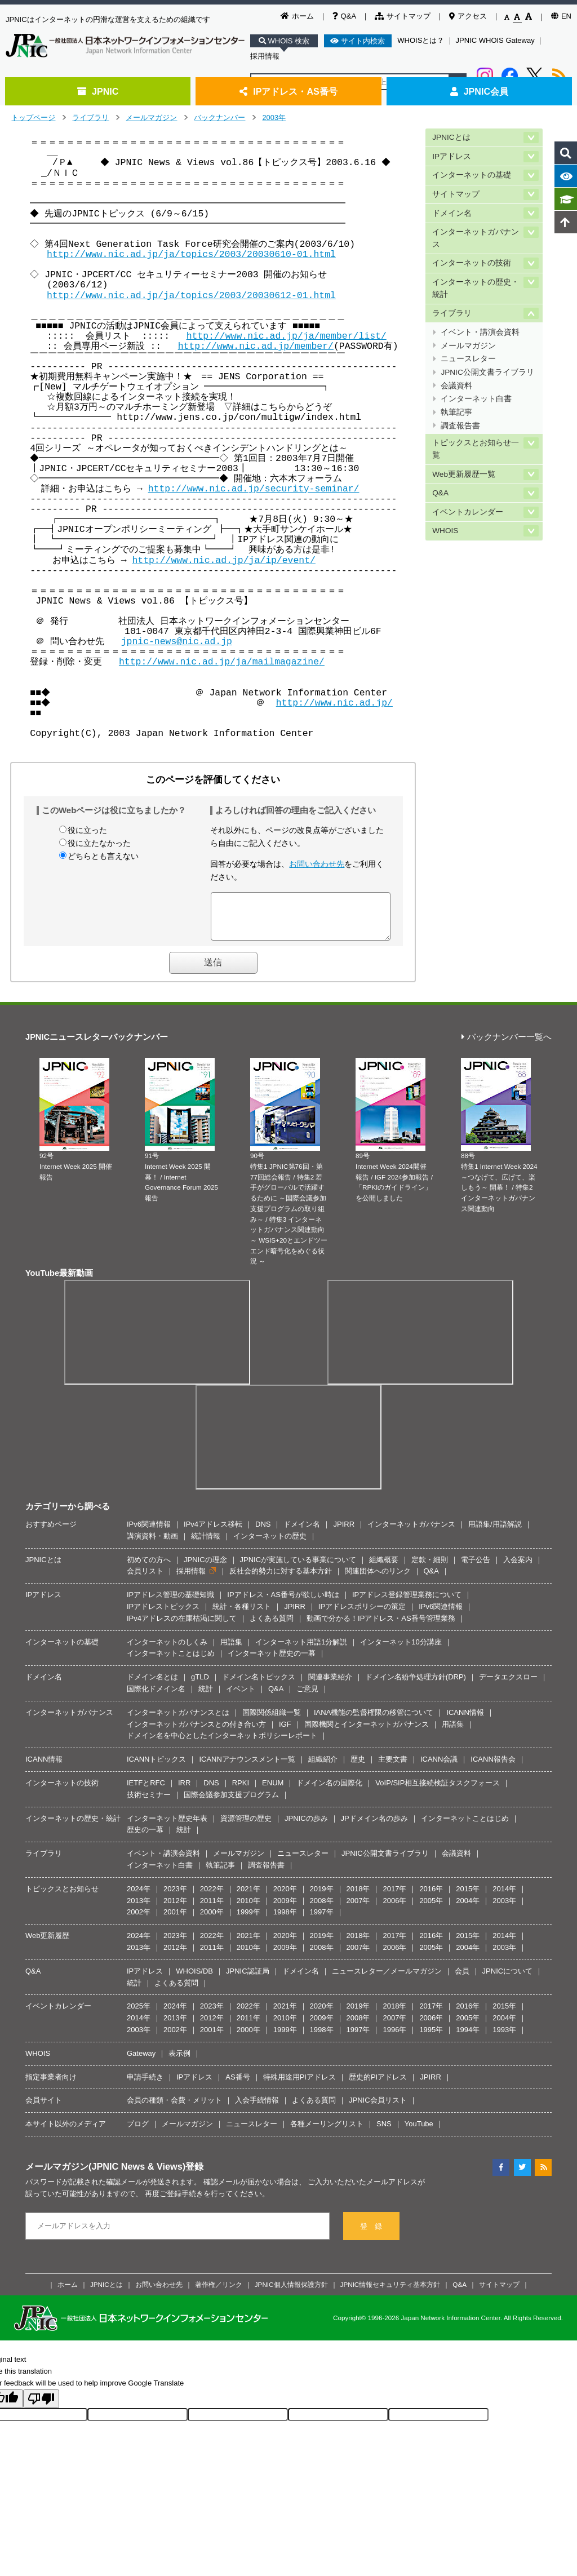 Image resolution: width=577 pixels, height=2576 pixels. What do you see at coordinates (358, 1909) in the screenshot?
I see `2007年` at bounding box center [358, 1909].